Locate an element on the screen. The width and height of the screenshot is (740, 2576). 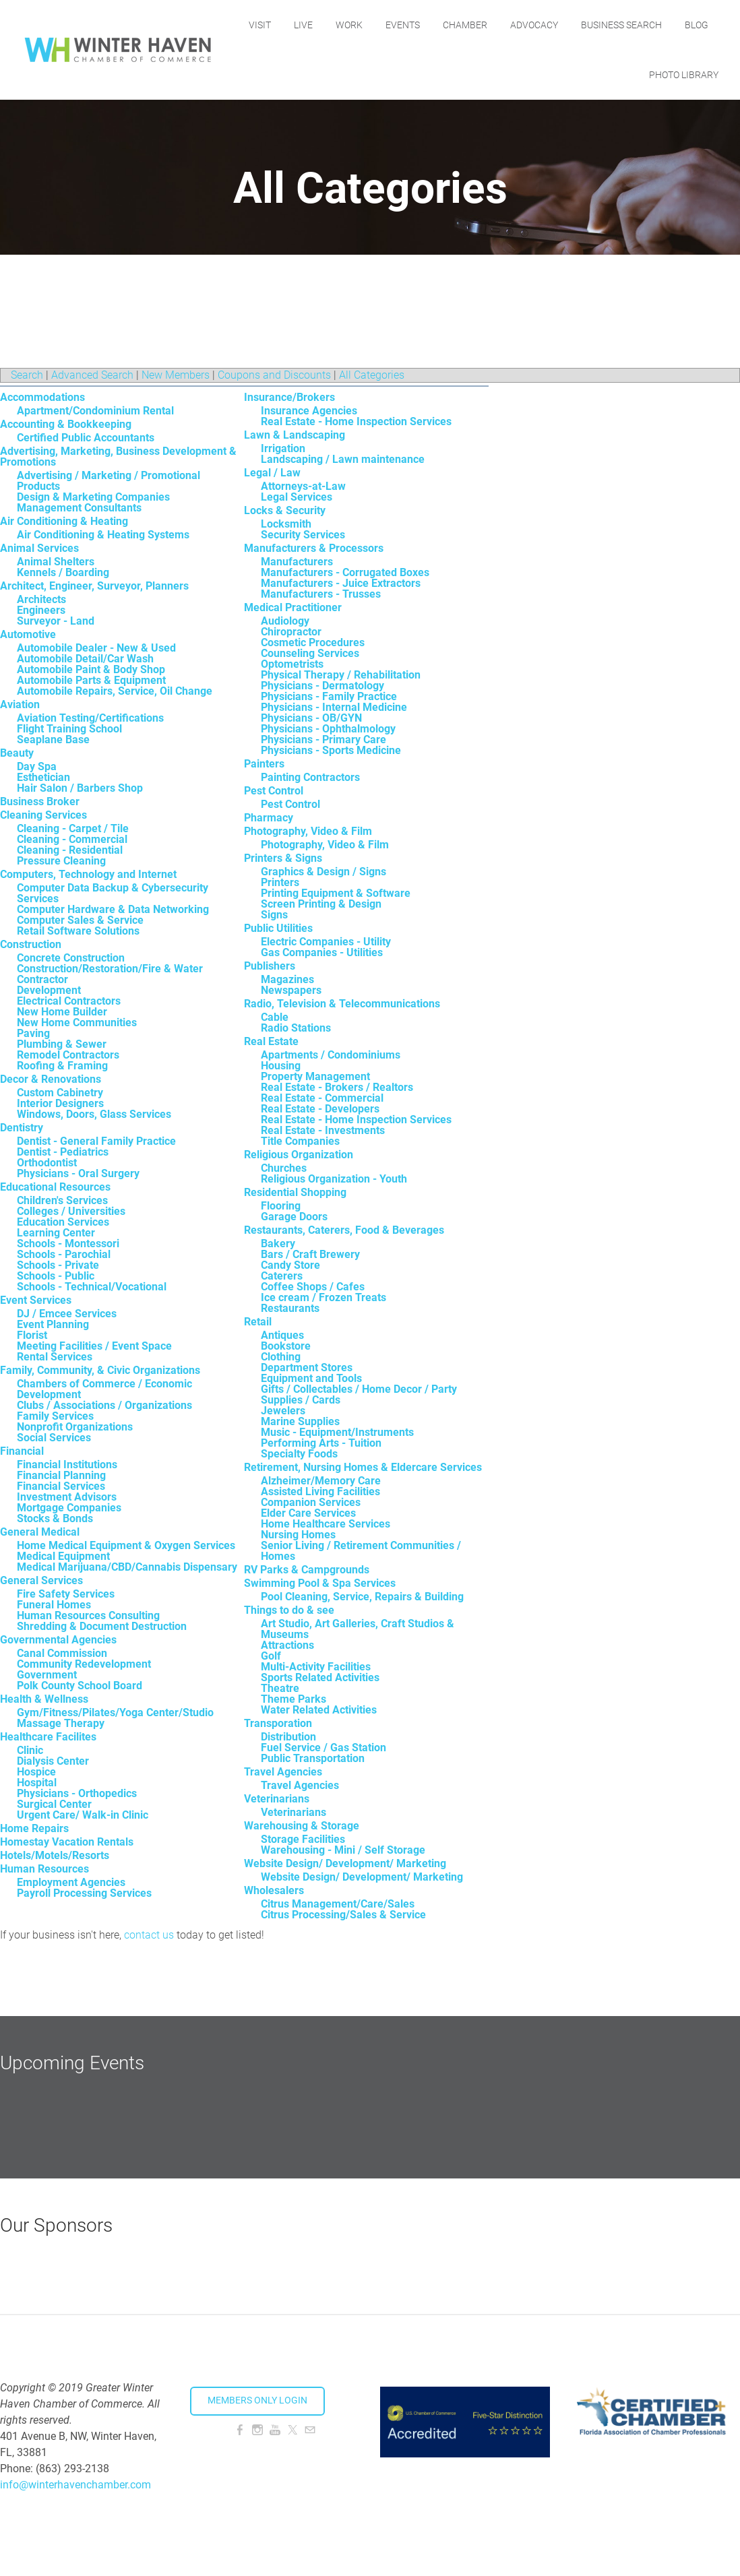
Real Estate - Brokers / Realtors is located at coordinates (337, 1087).